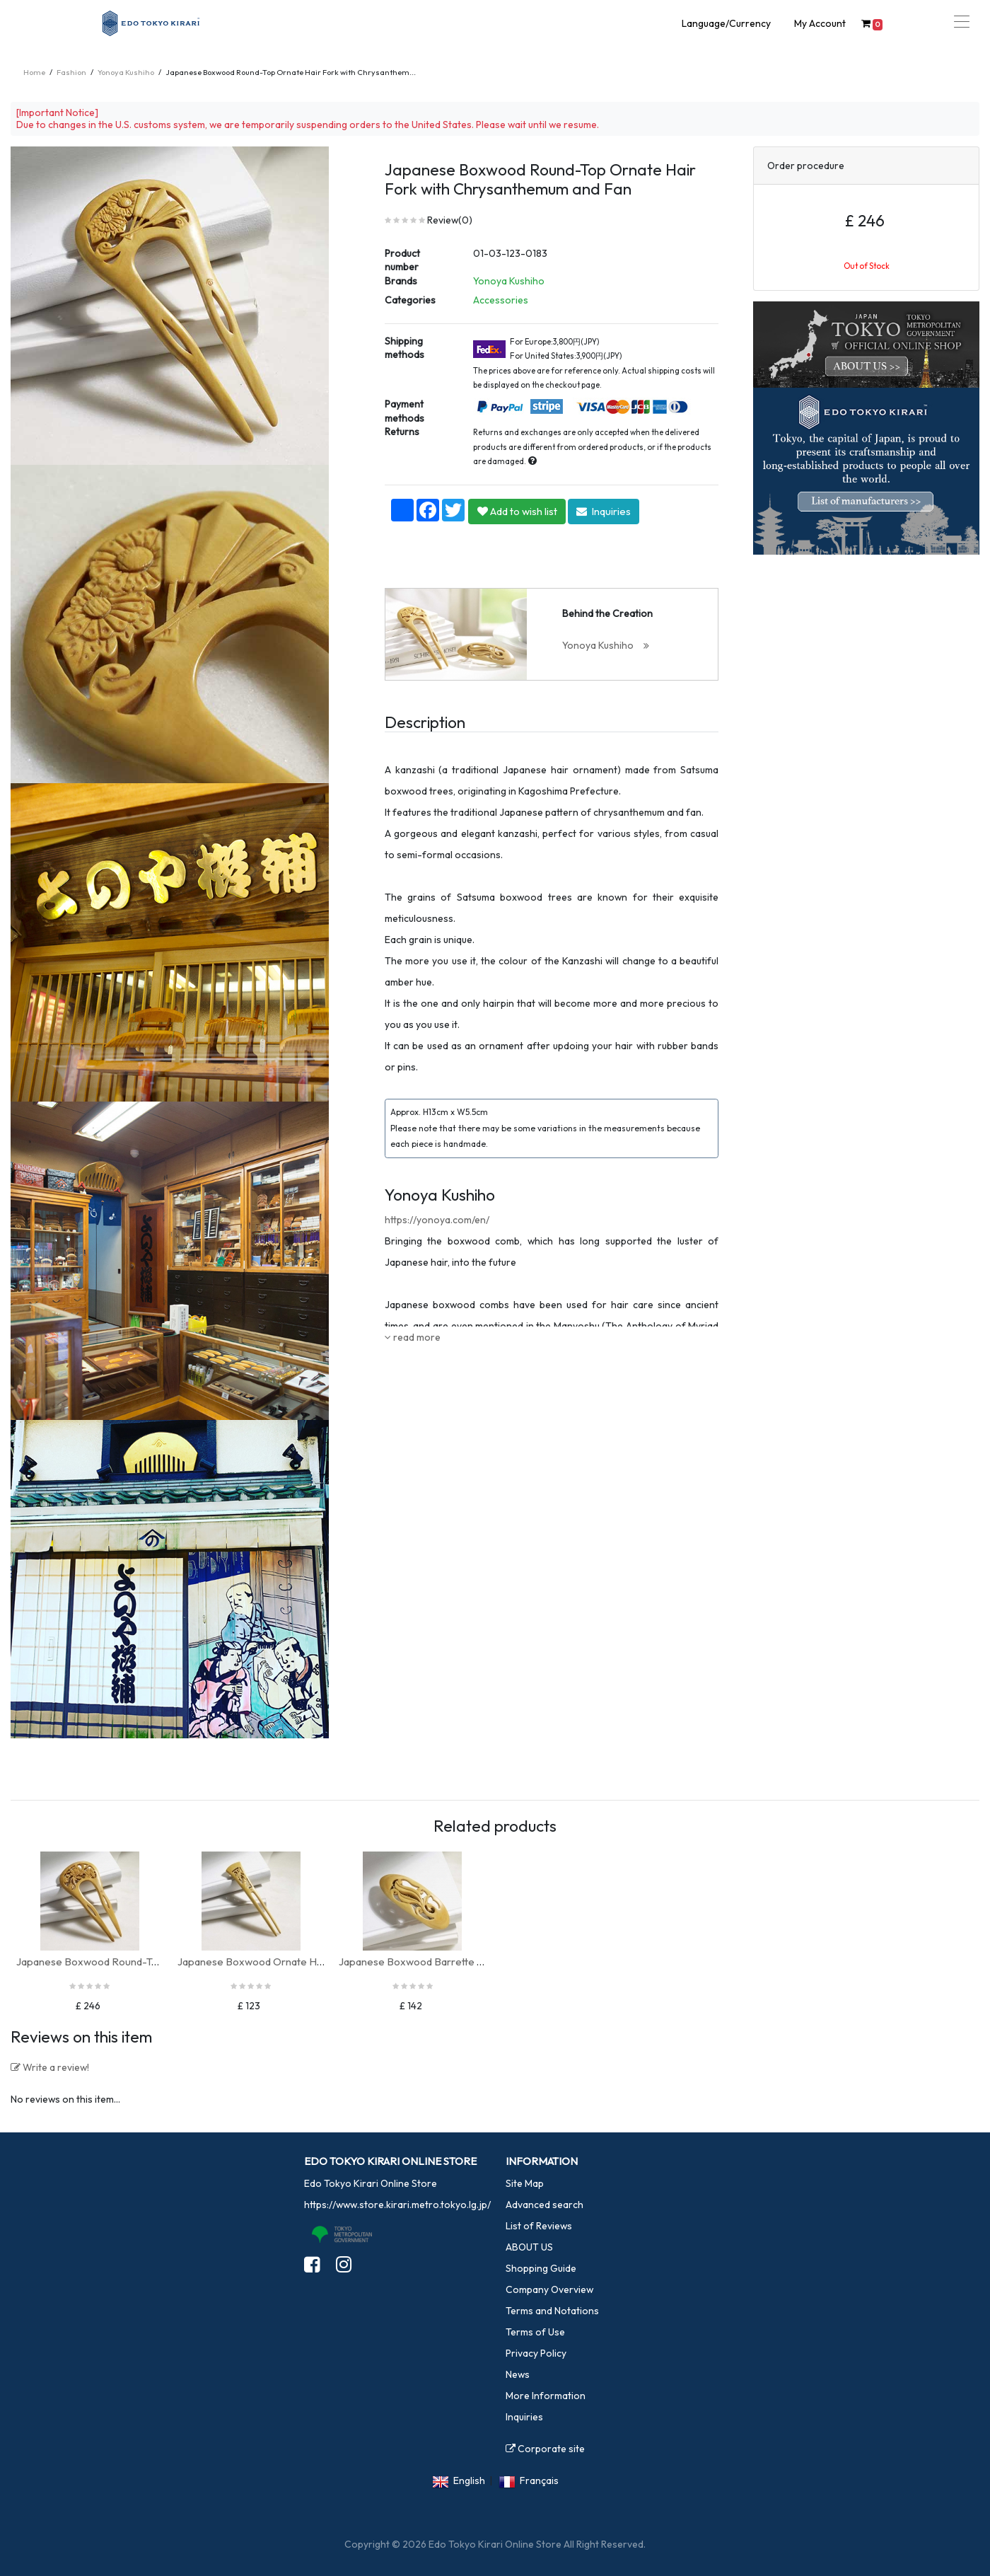  What do you see at coordinates (525, 2183) in the screenshot?
I see `Site Map` at bounding box center [525, 2183].